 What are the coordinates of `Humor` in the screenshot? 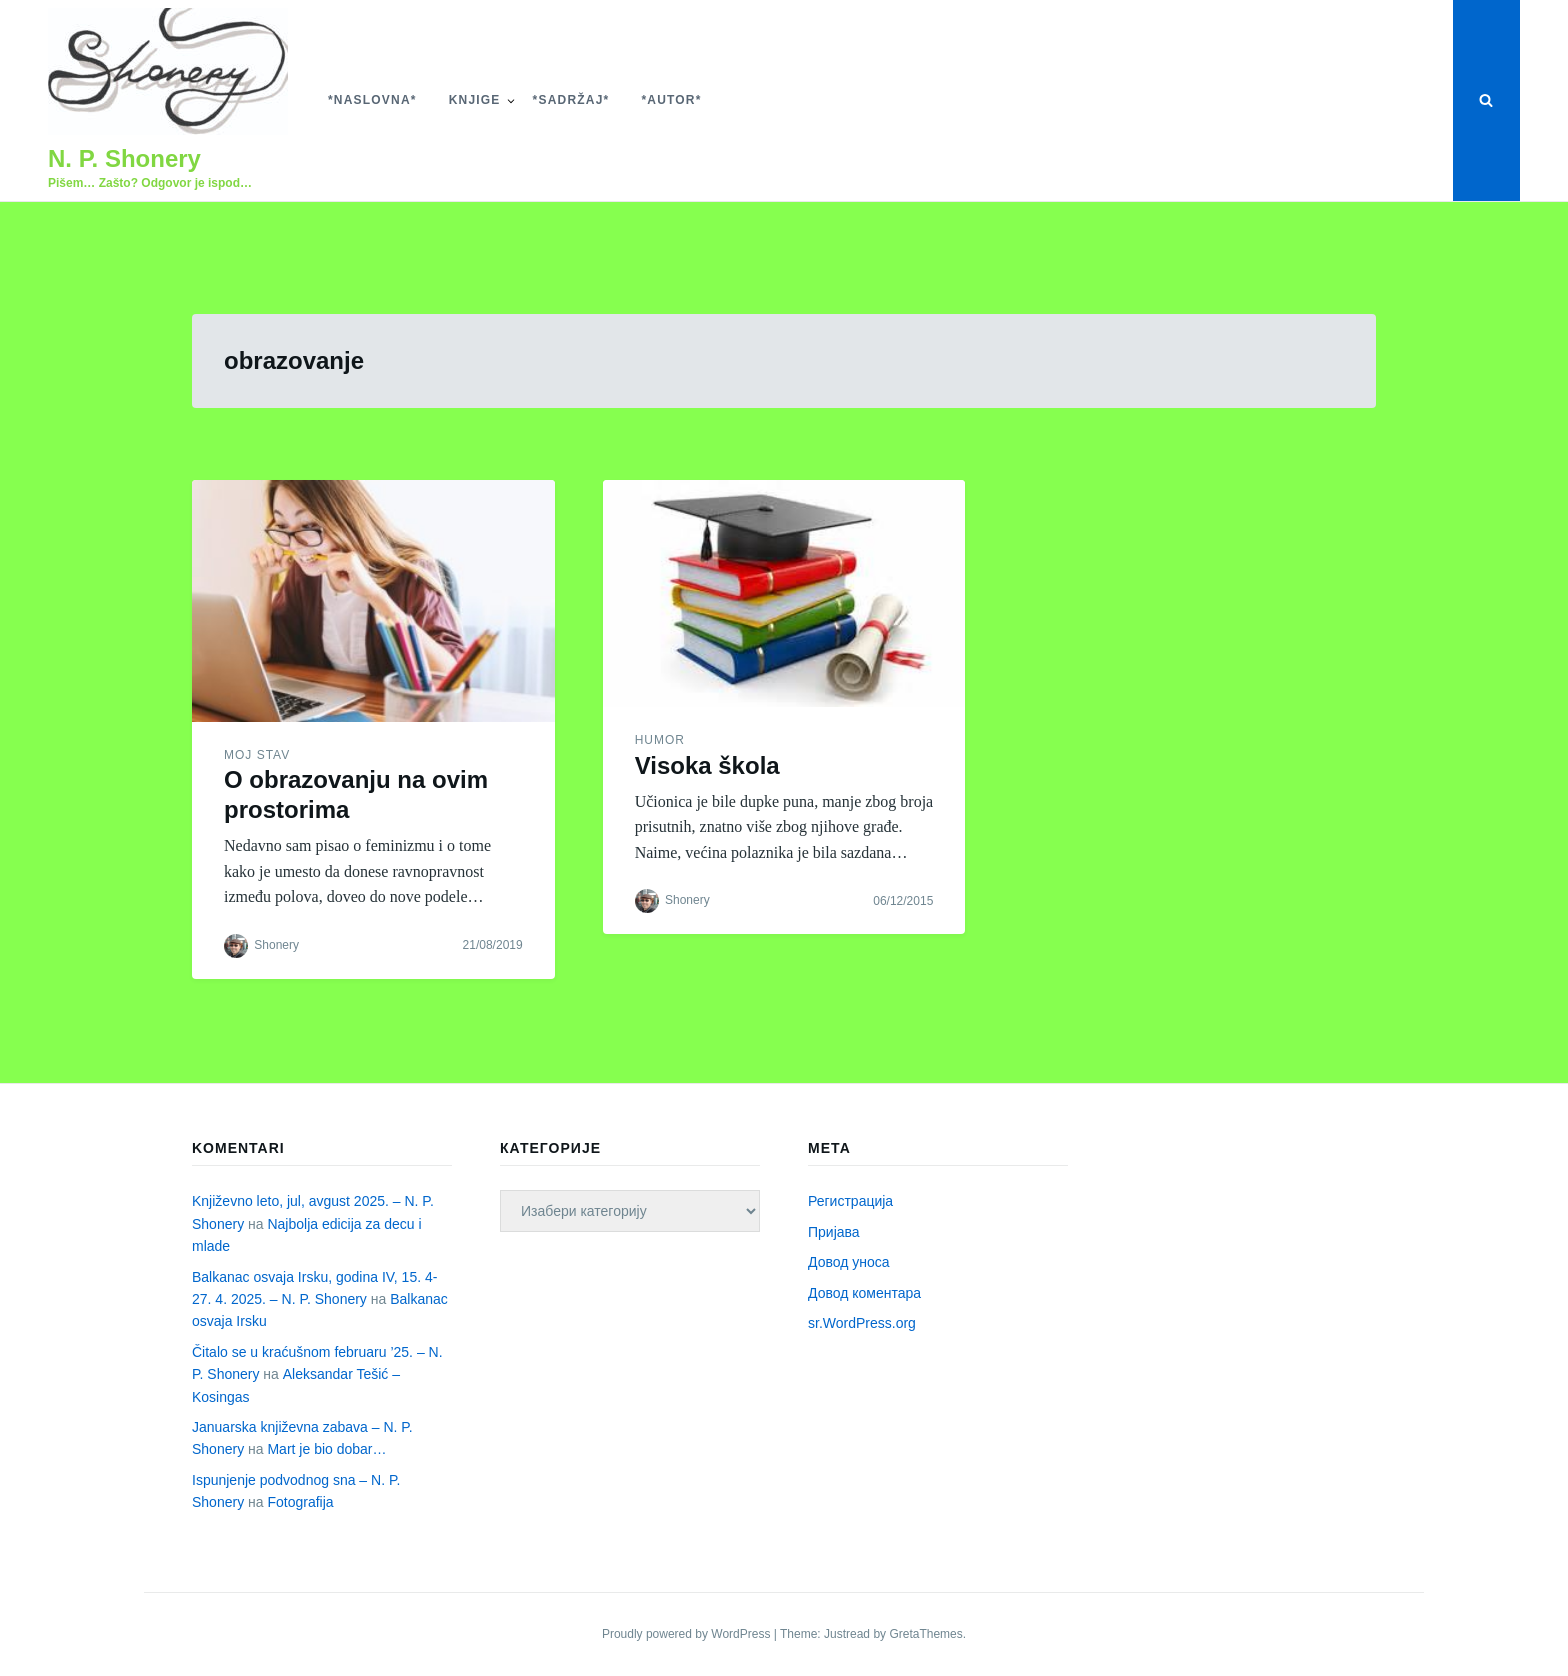 It's located at (660, 740).